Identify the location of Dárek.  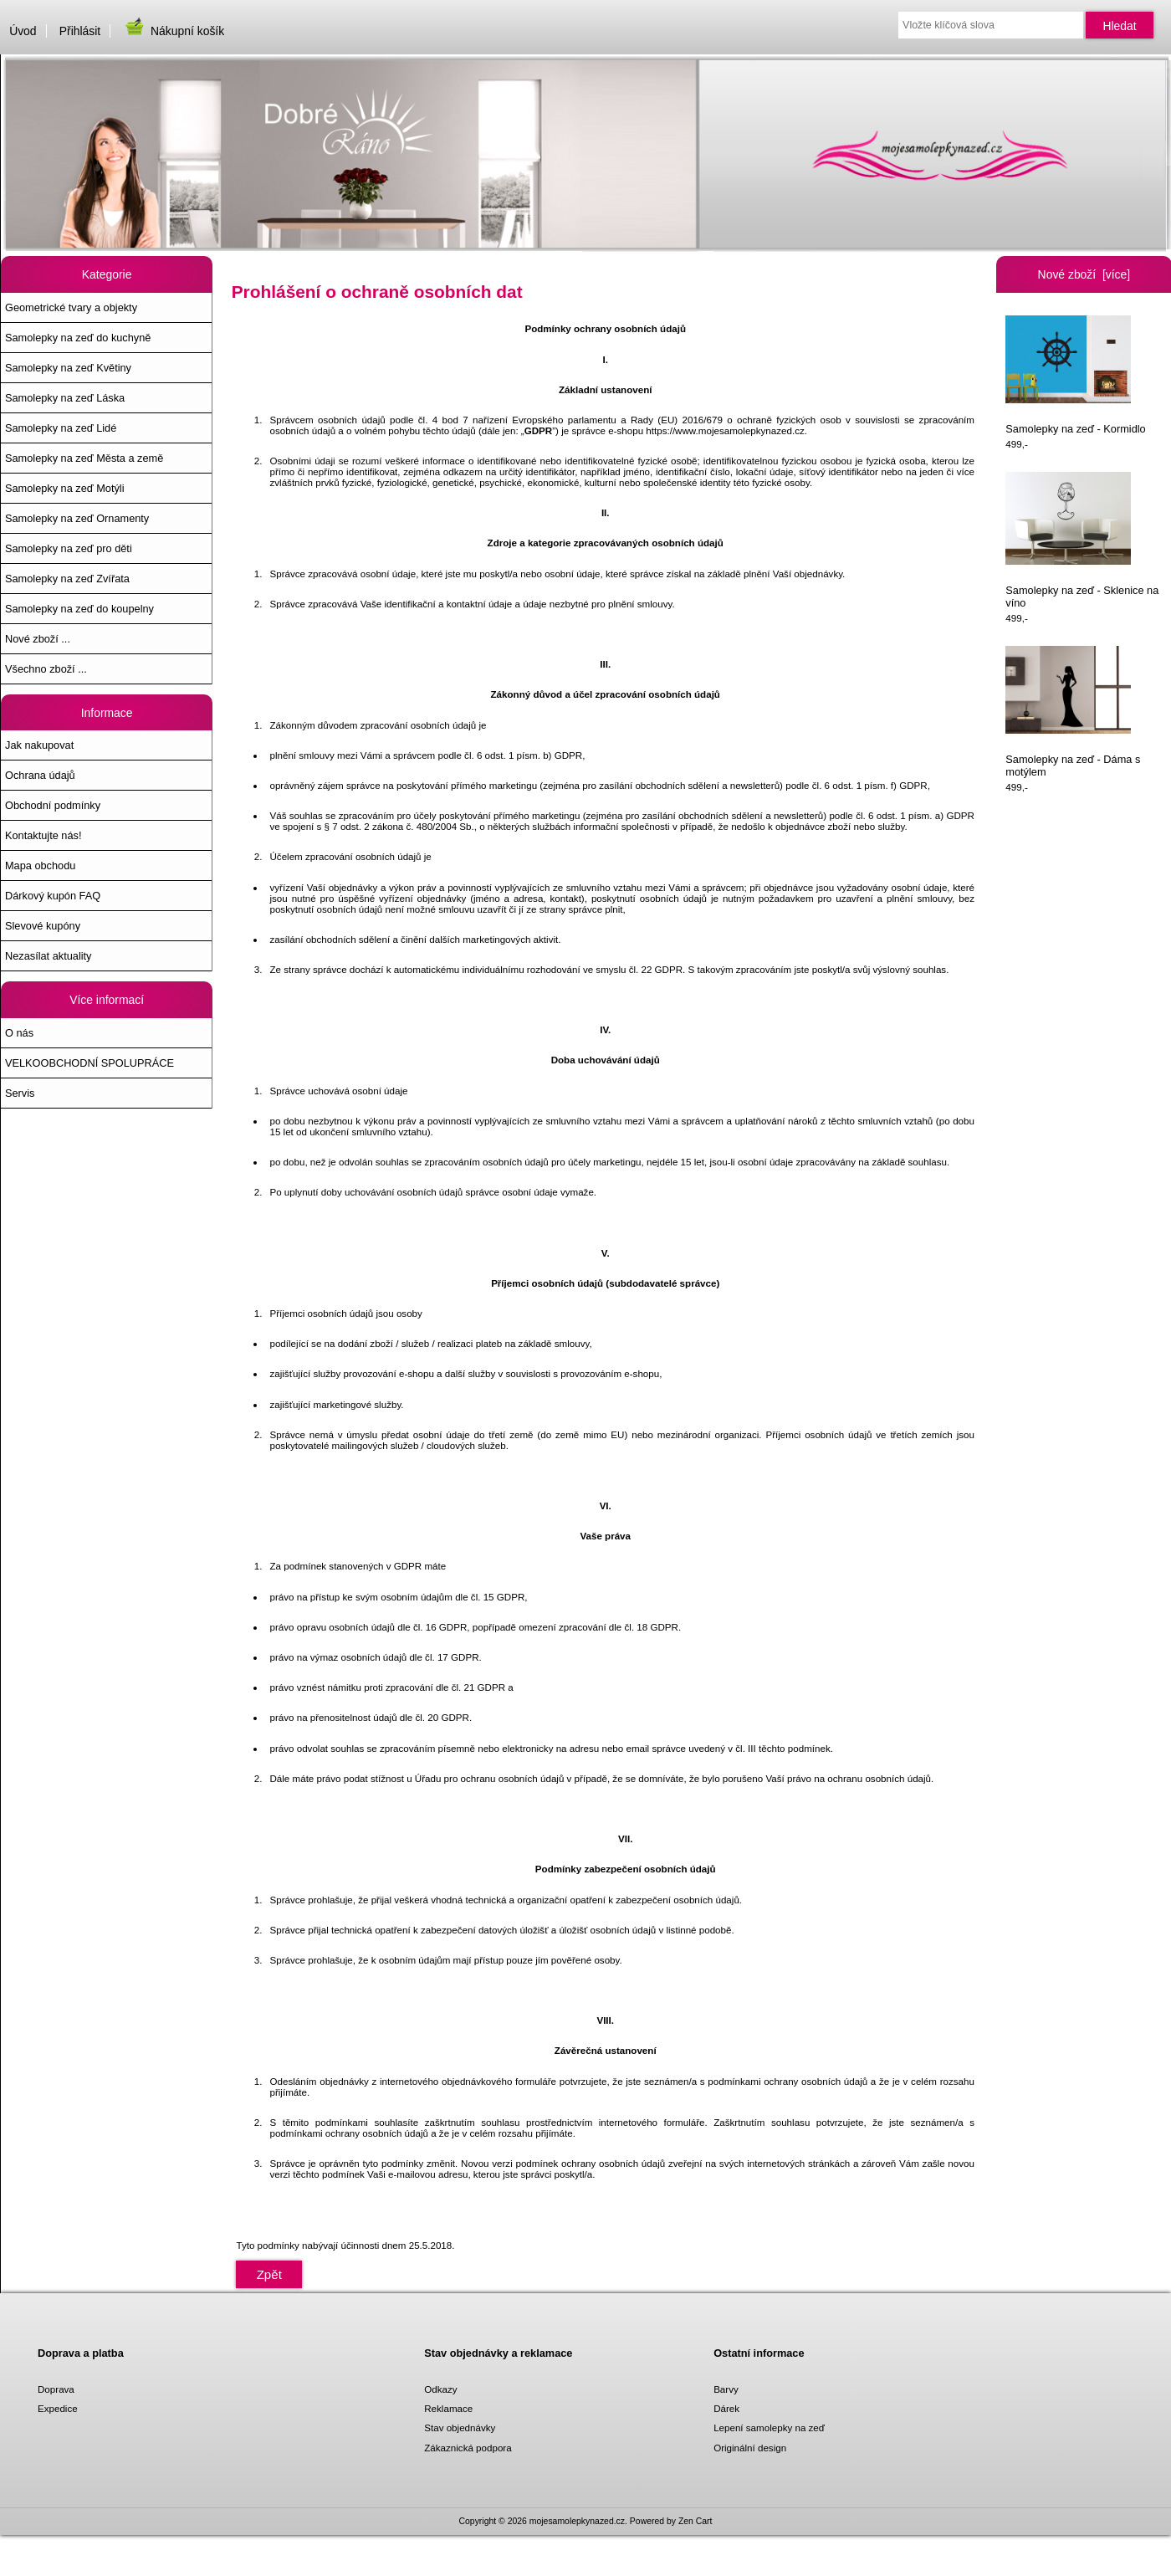
(726, 2408).